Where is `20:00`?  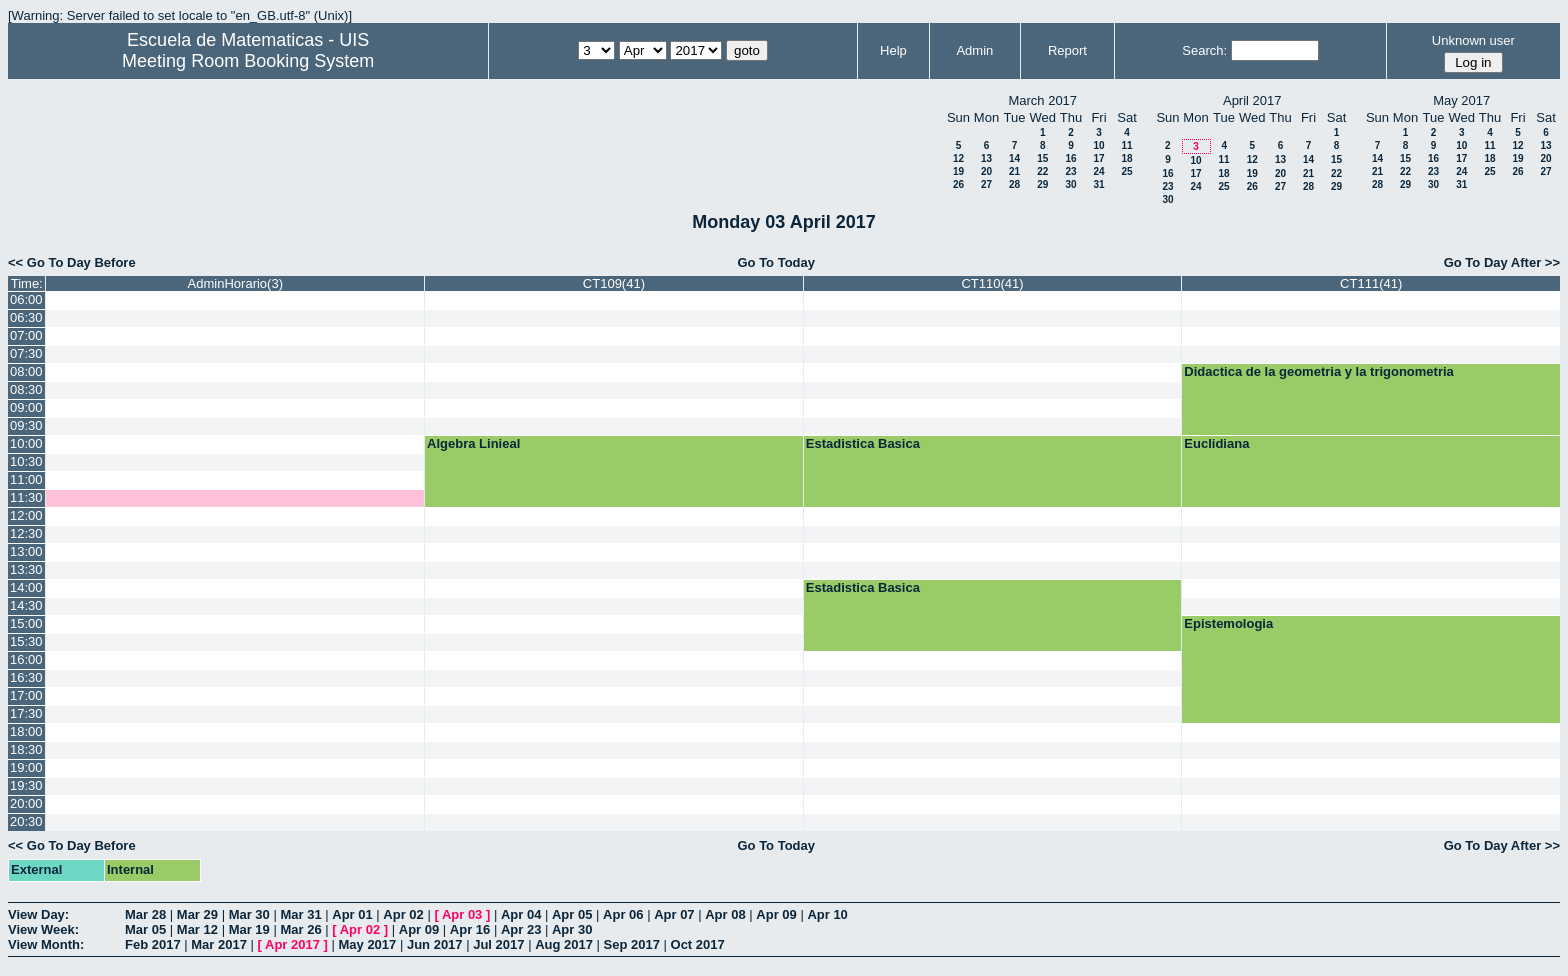 20:00 is located at coordinates (26, 803).